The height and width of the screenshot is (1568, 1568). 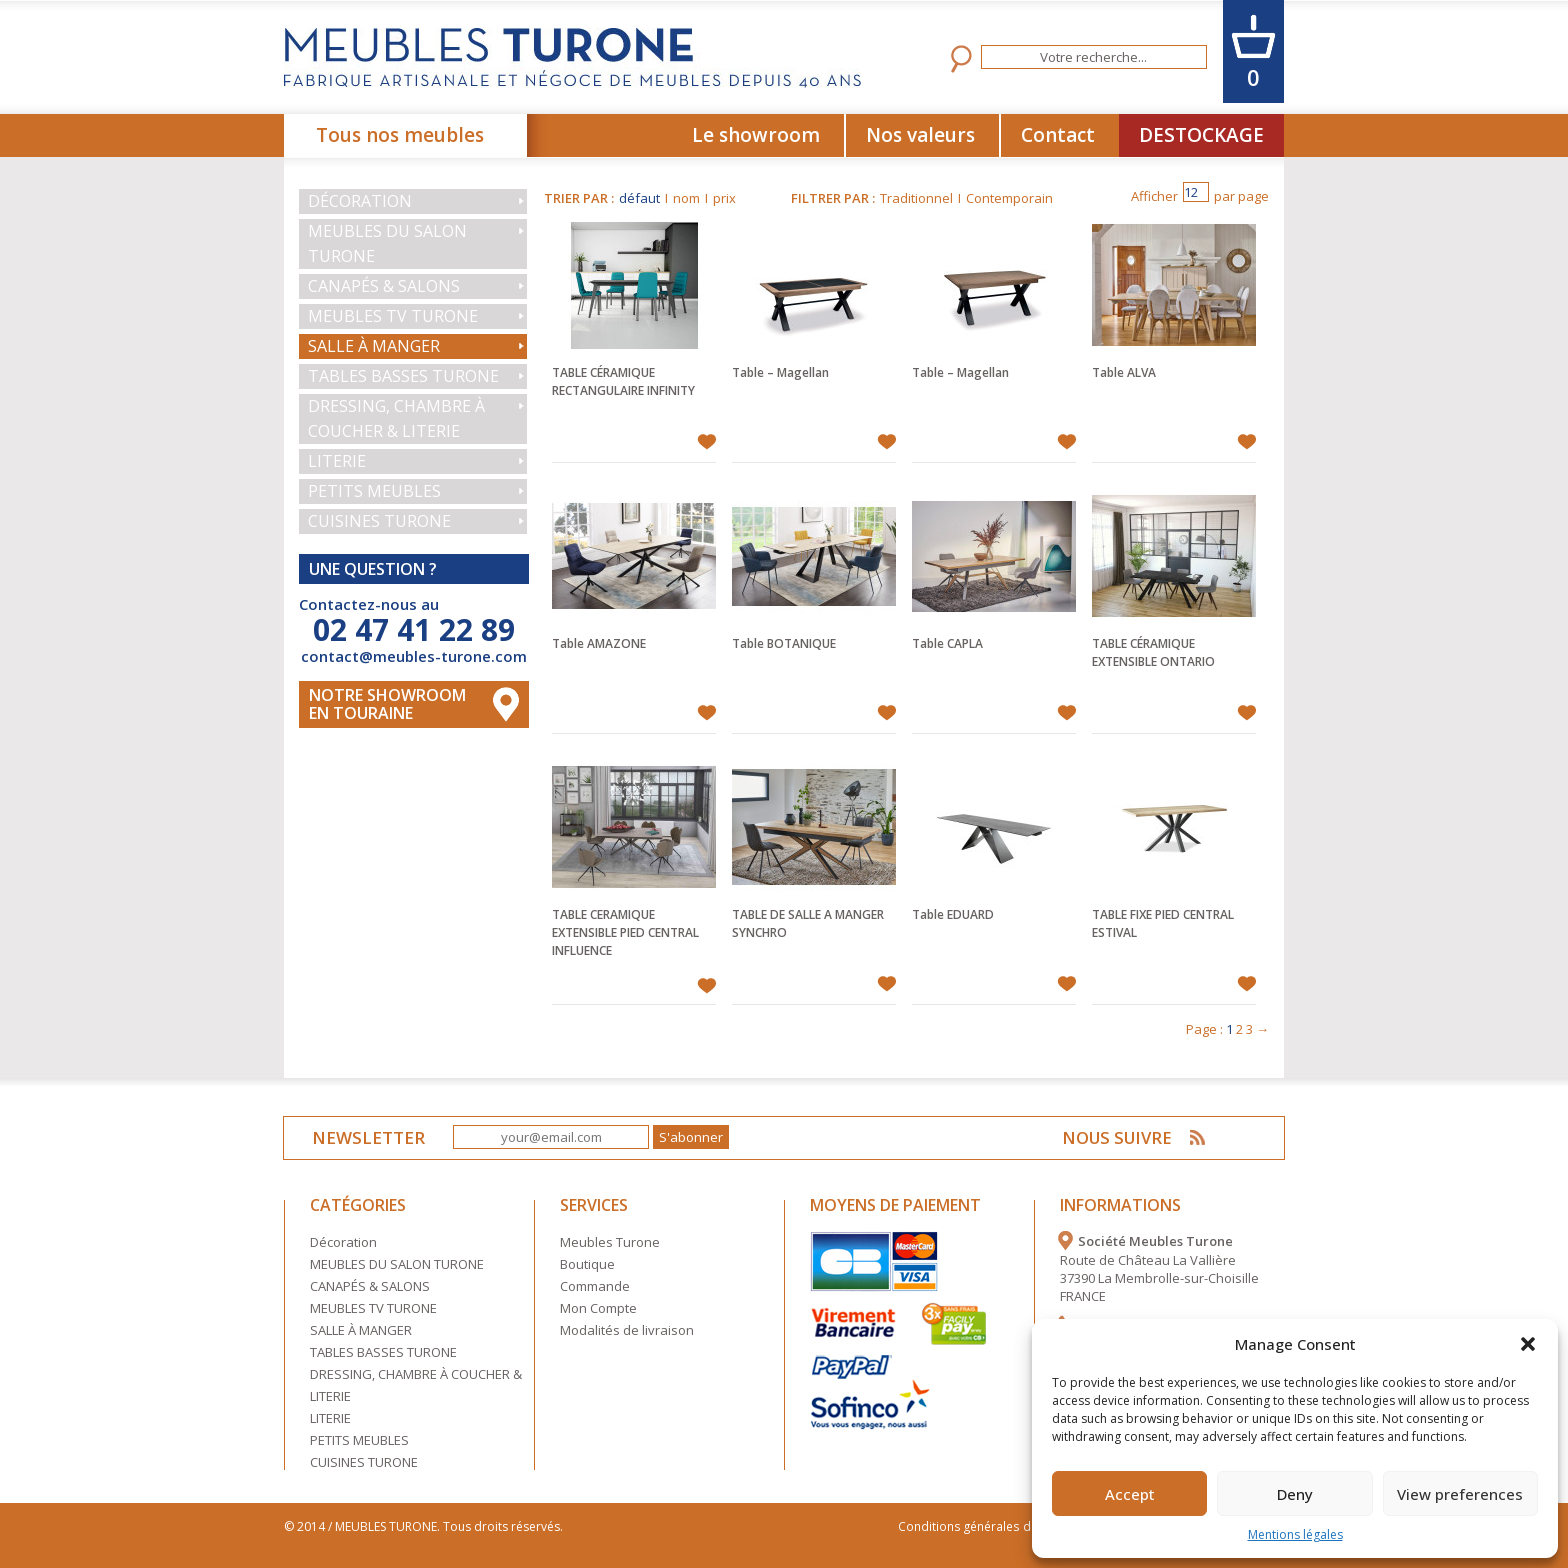 I want to click on MEUBLES DU SALON TURONE, so click(x=387, y=243).